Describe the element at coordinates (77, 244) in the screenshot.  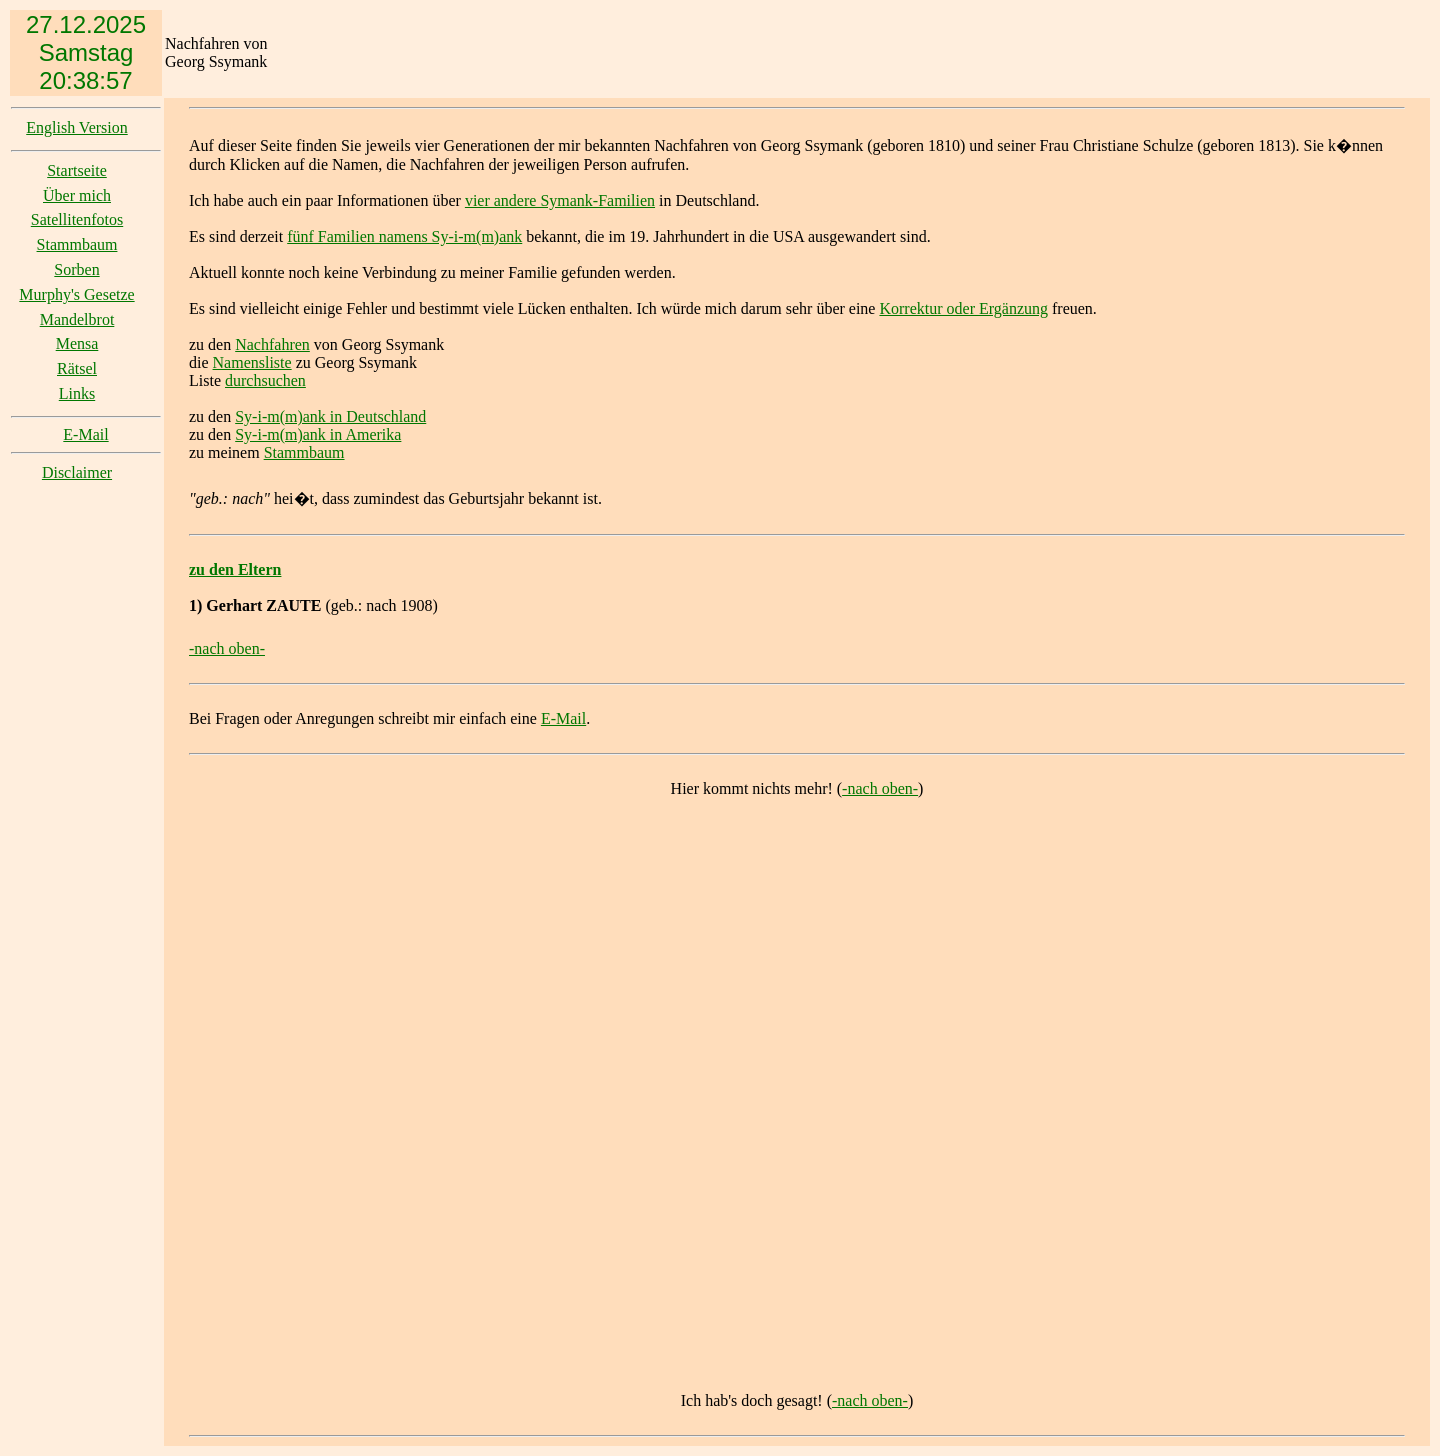
I see `Stammbaum` at that location.